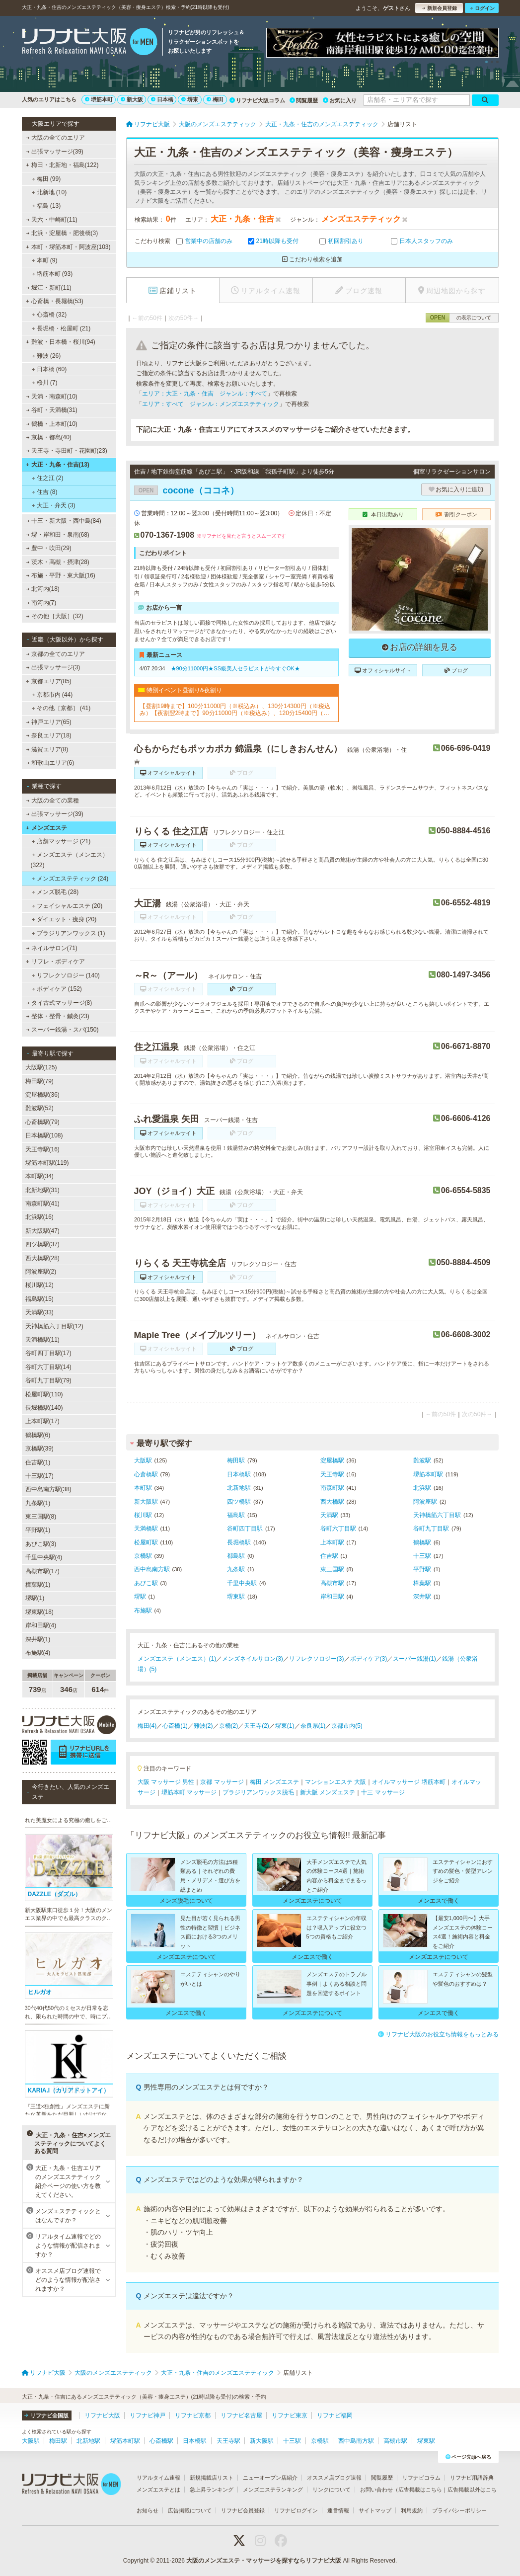 This screenshot has width=520, height=2576. Describe the element at coordinates (39, 1081) in the screenshot. I see `梅田駅(79)` at that location.